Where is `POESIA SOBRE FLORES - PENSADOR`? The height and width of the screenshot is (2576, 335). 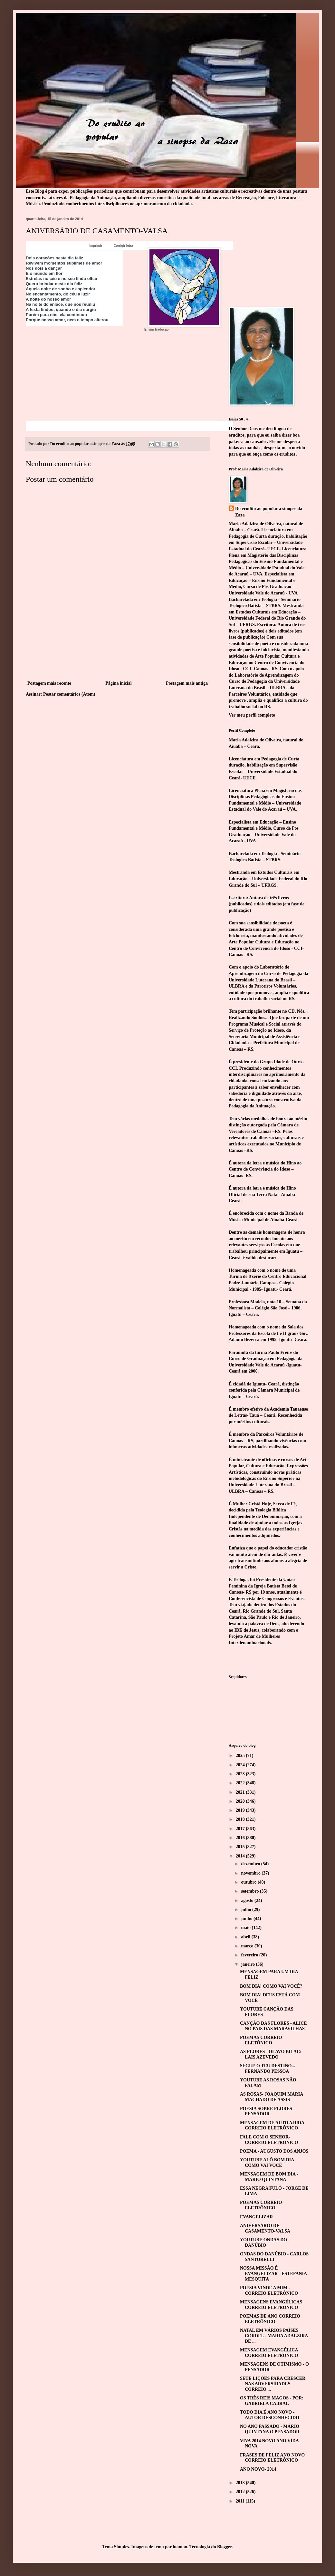 POESIA SOBRE FLORES - PENSADOR is located at coordinates (267, 2111).